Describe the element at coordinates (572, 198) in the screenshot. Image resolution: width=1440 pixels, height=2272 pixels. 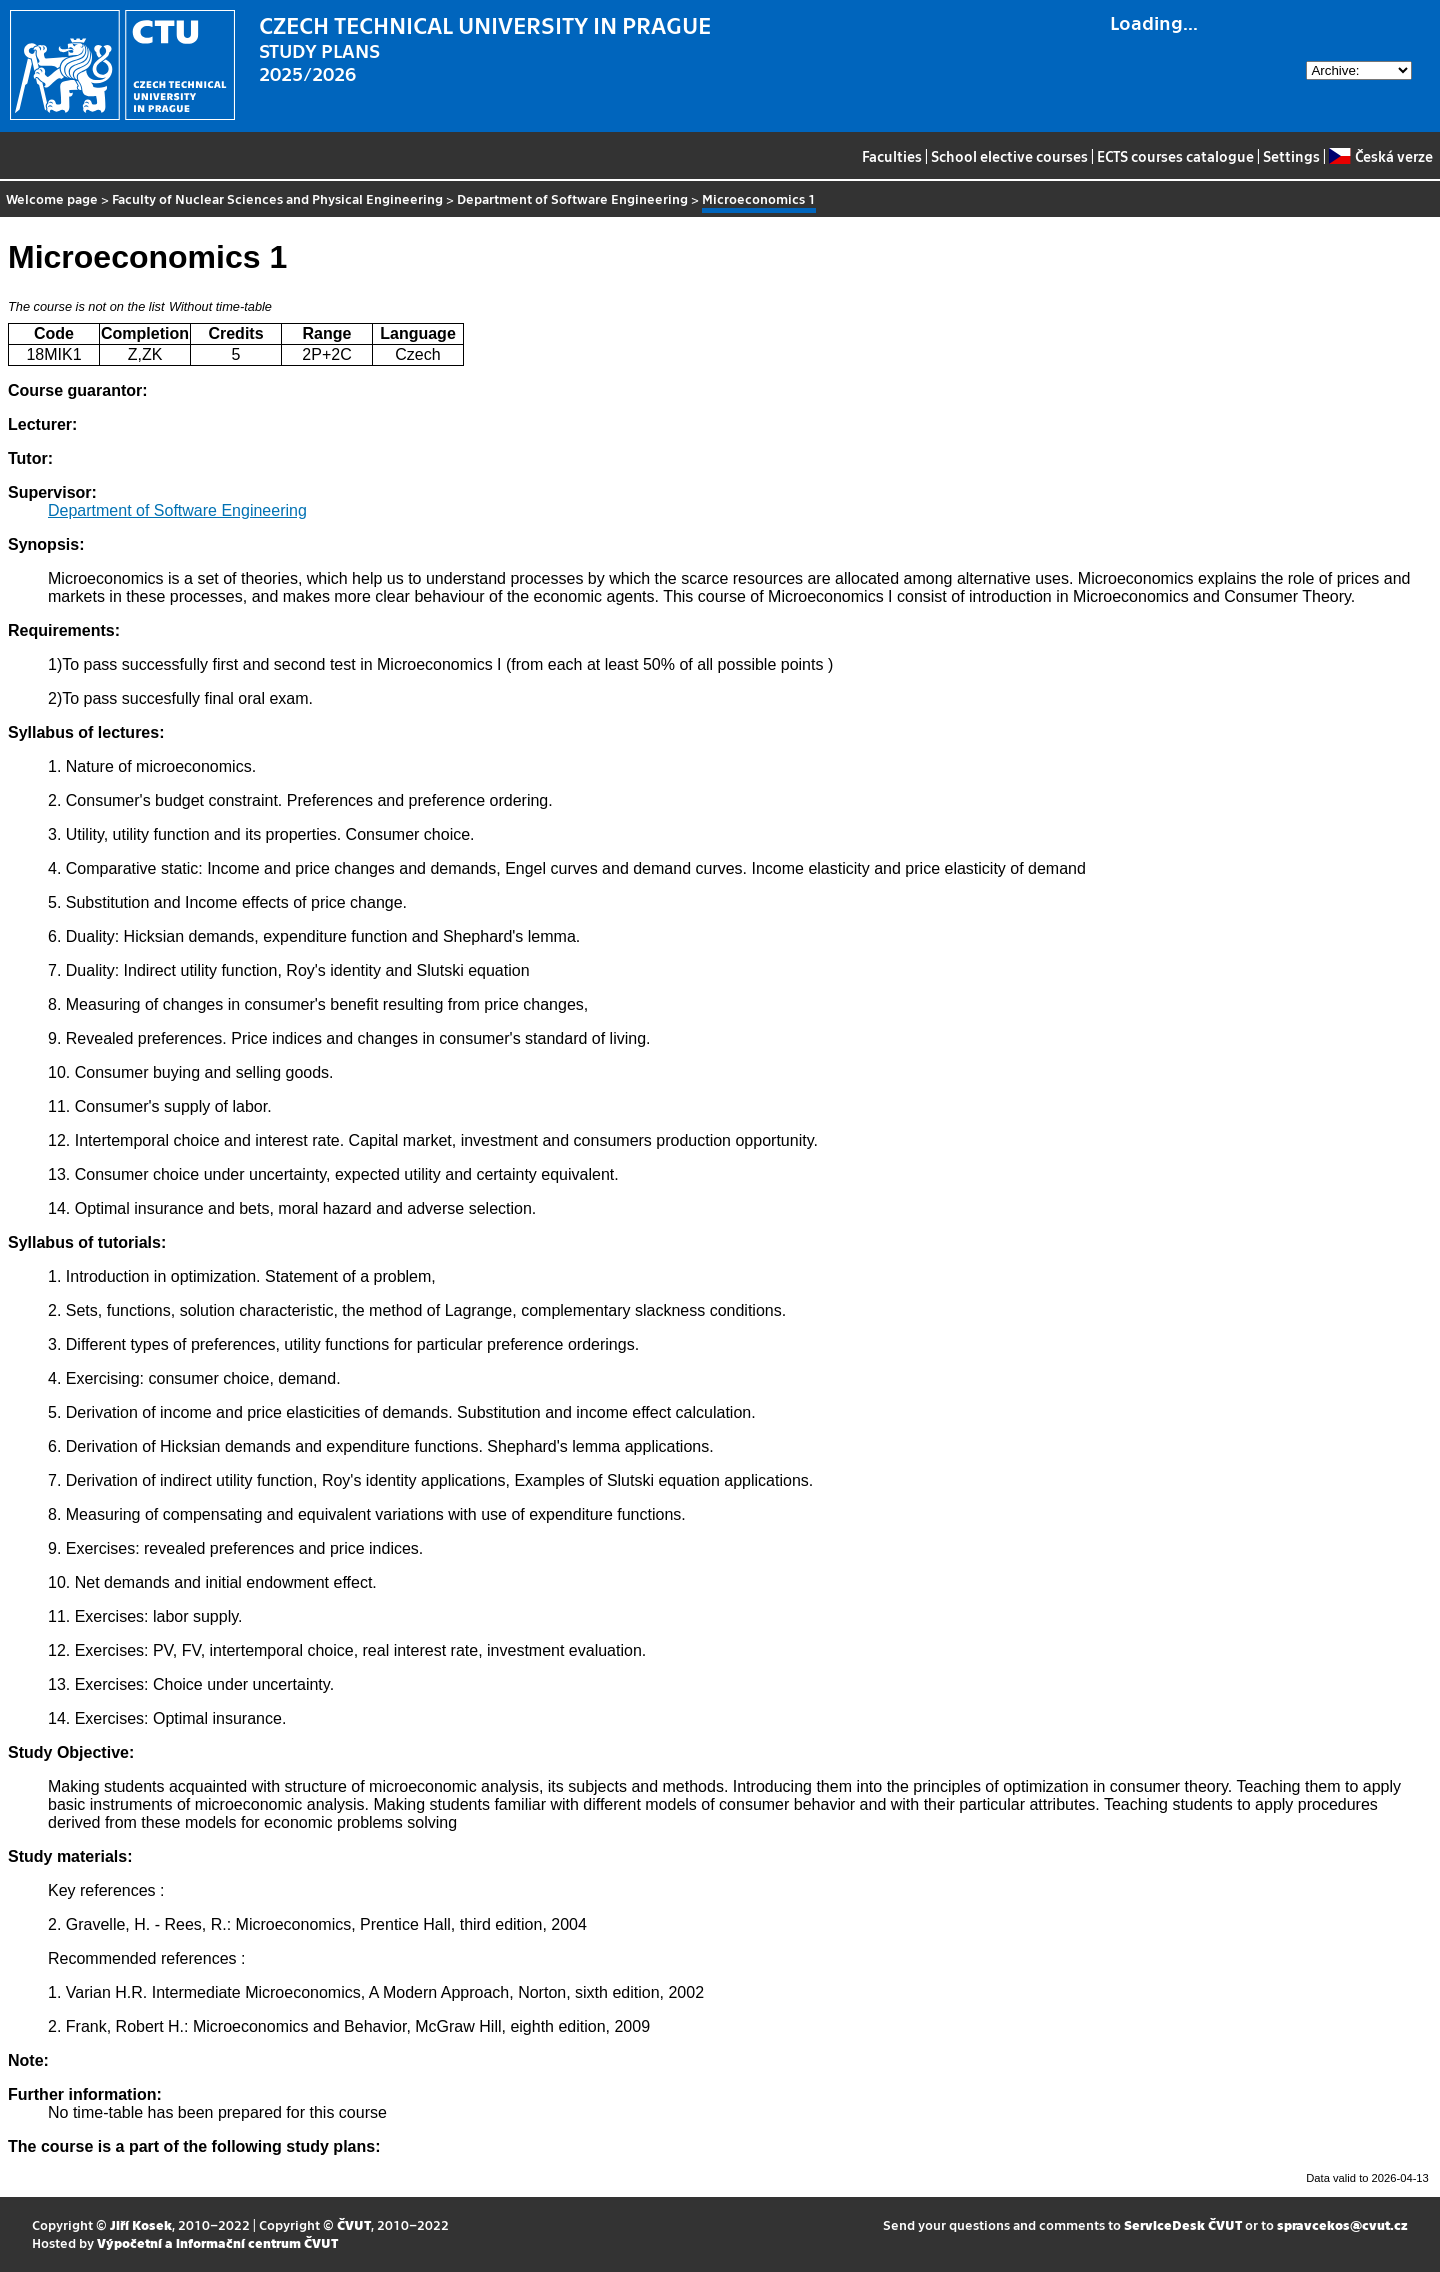
I see `Department of Software Engineering` at that location.